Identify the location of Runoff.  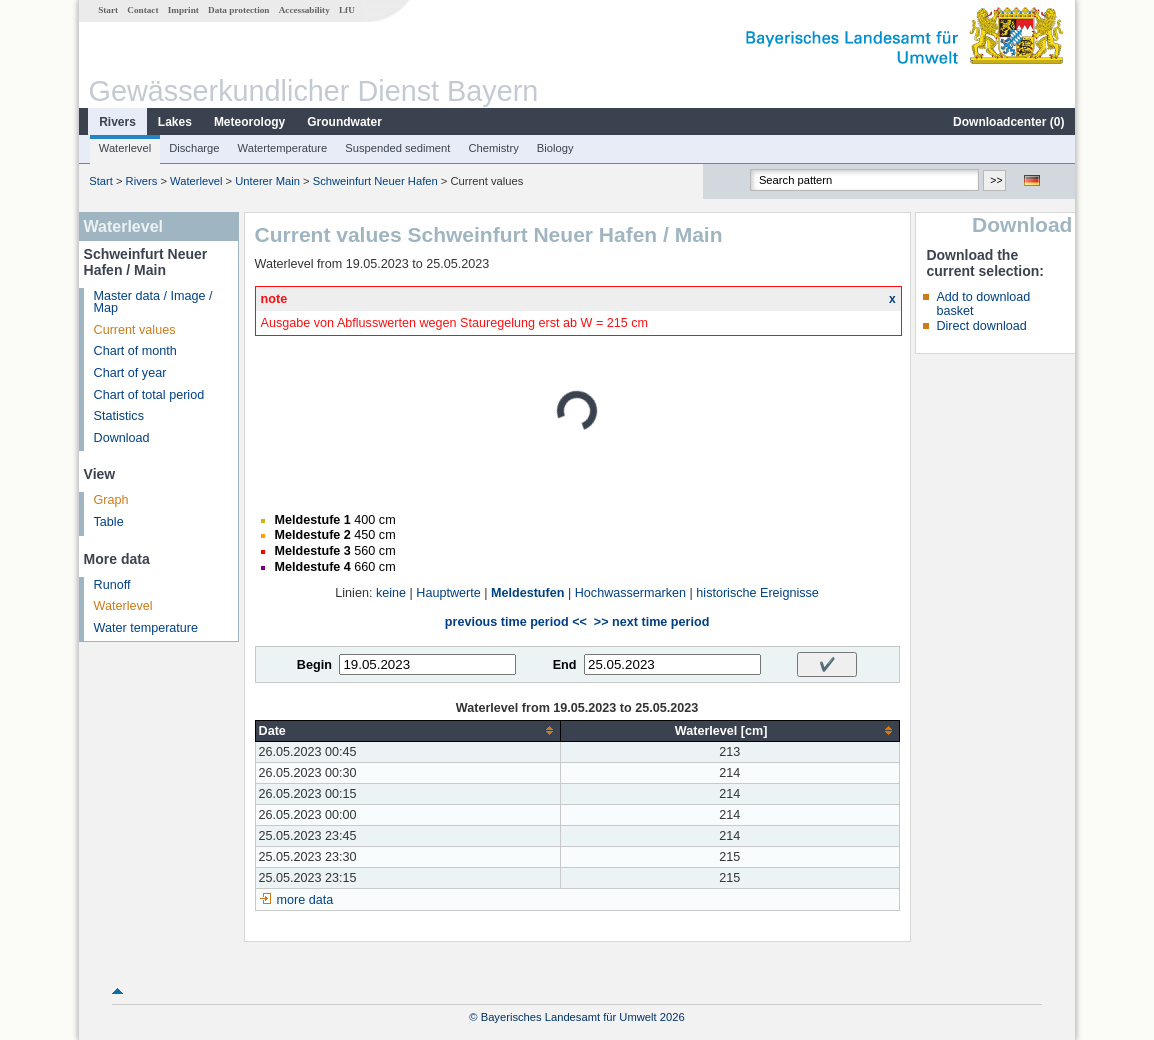
(112, 585).